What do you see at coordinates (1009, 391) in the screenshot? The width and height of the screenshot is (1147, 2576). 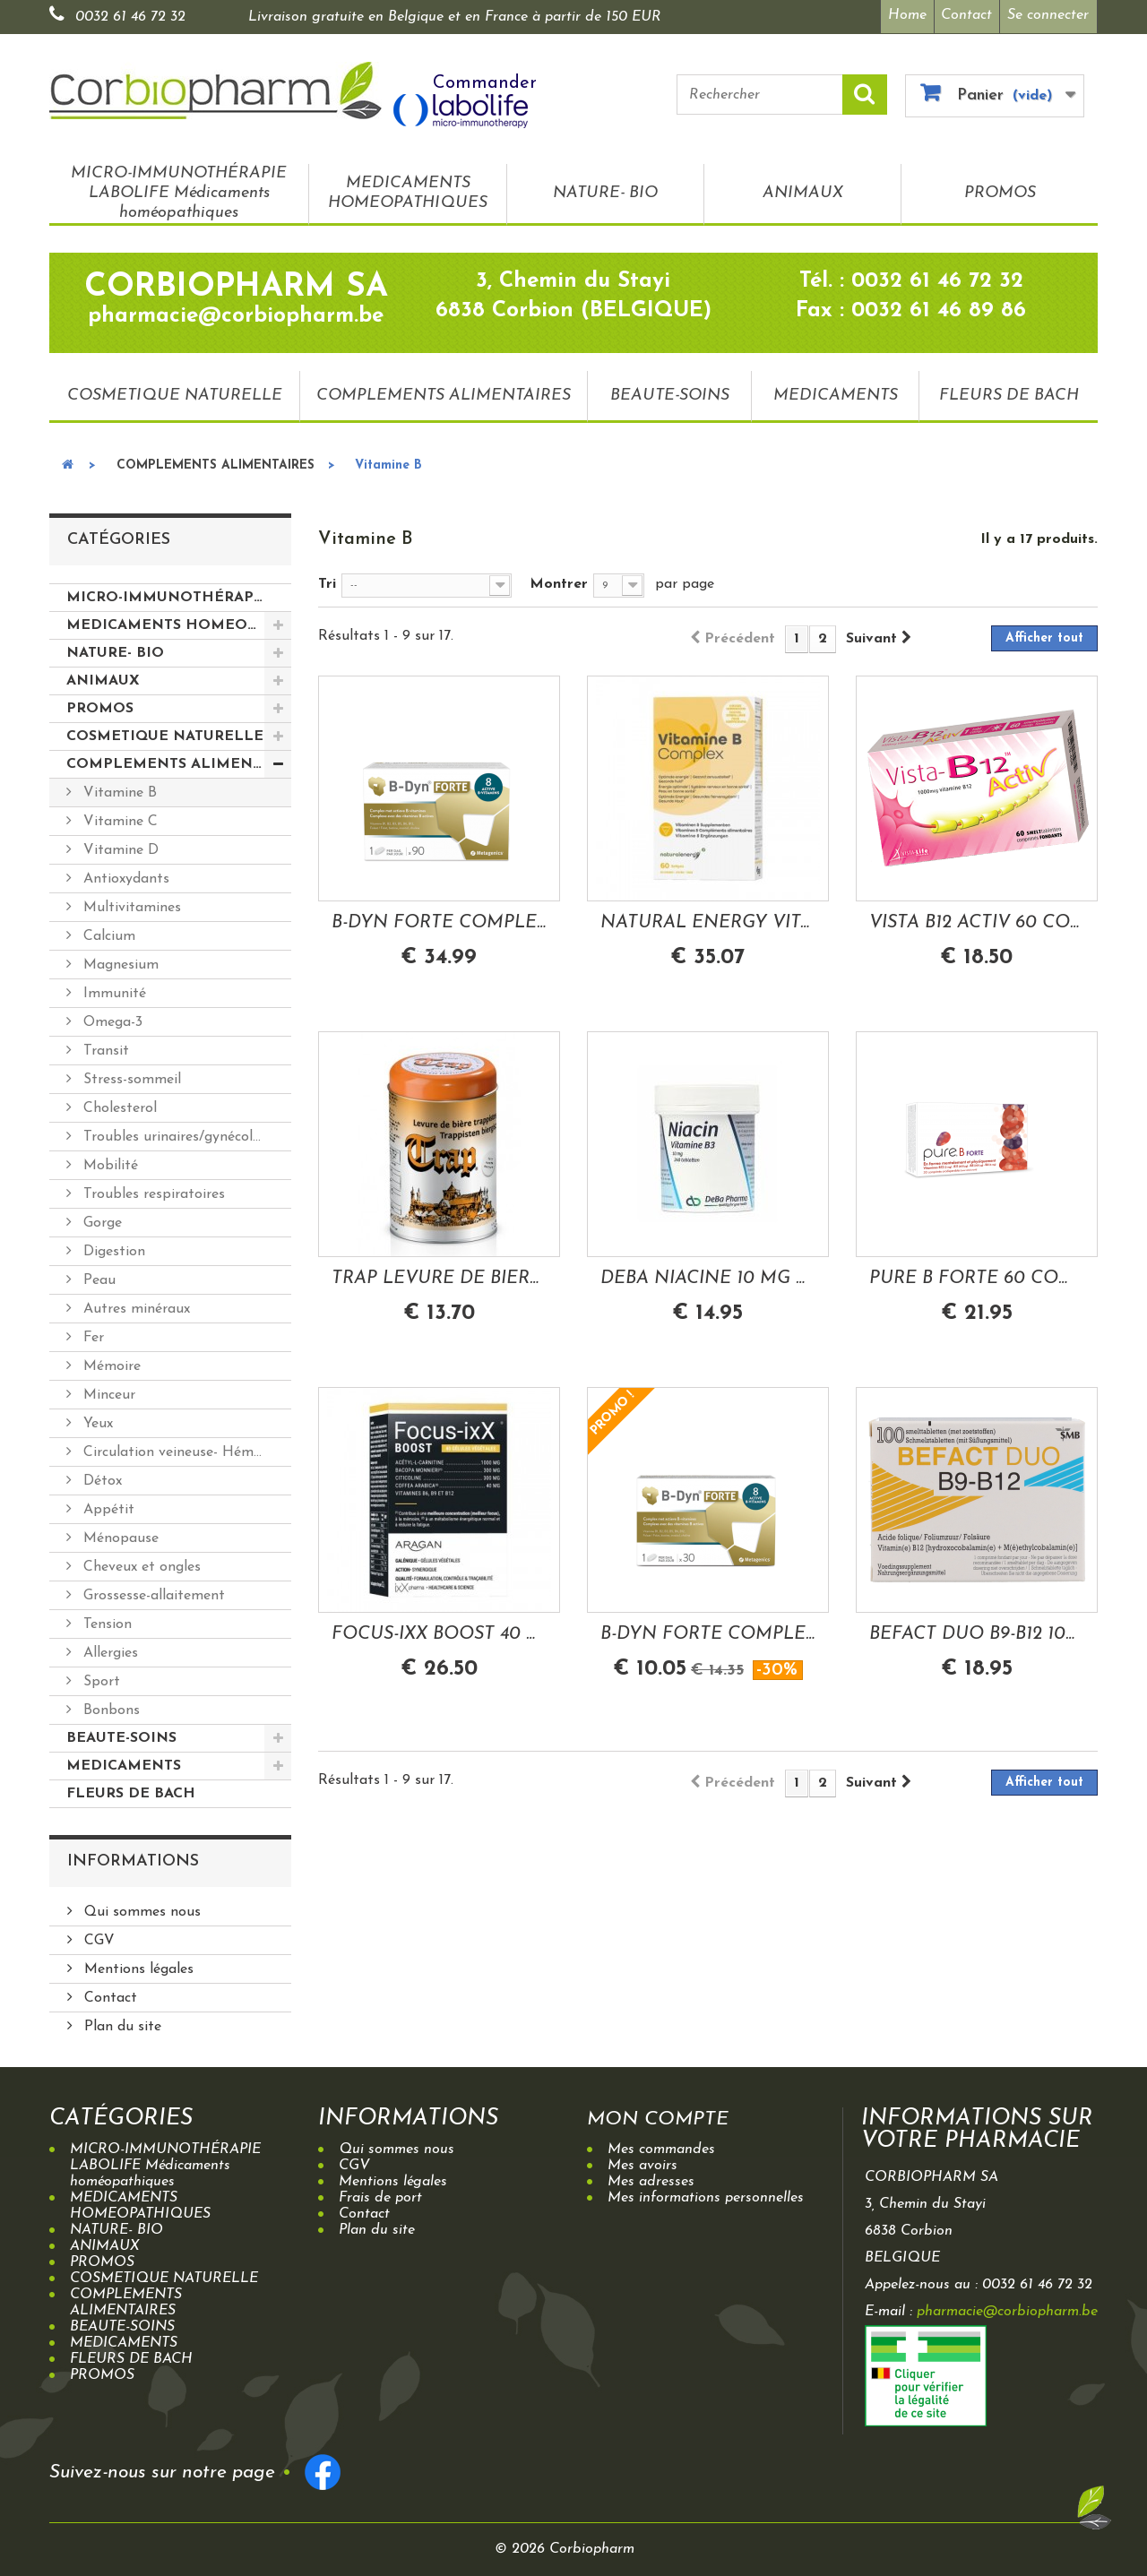 I see `FLEURS DE BACH` at bounding box center [1009, 391].